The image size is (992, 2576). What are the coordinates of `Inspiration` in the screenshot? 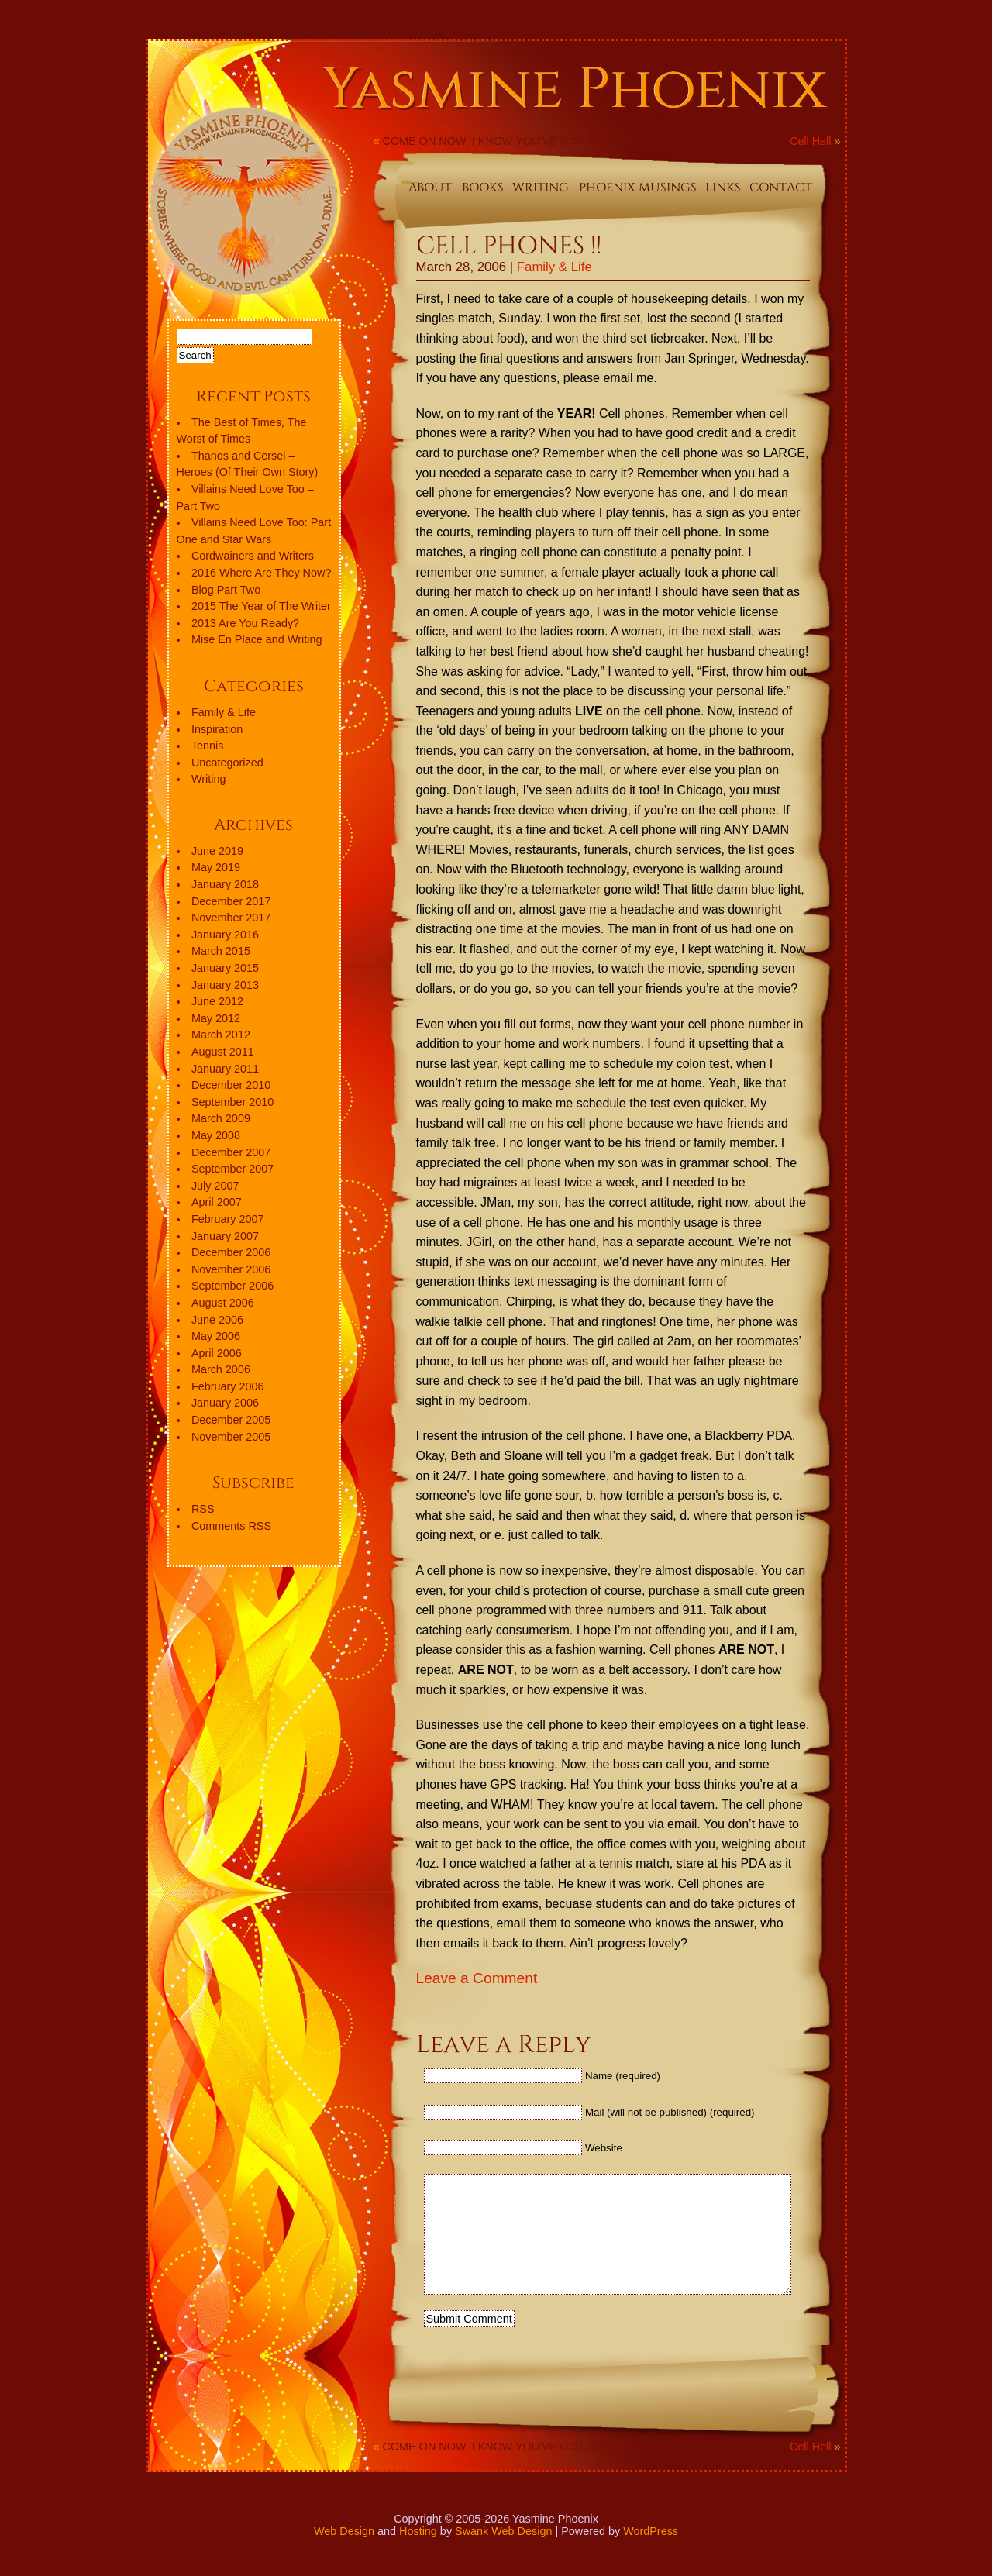 It's located at (217, 729).